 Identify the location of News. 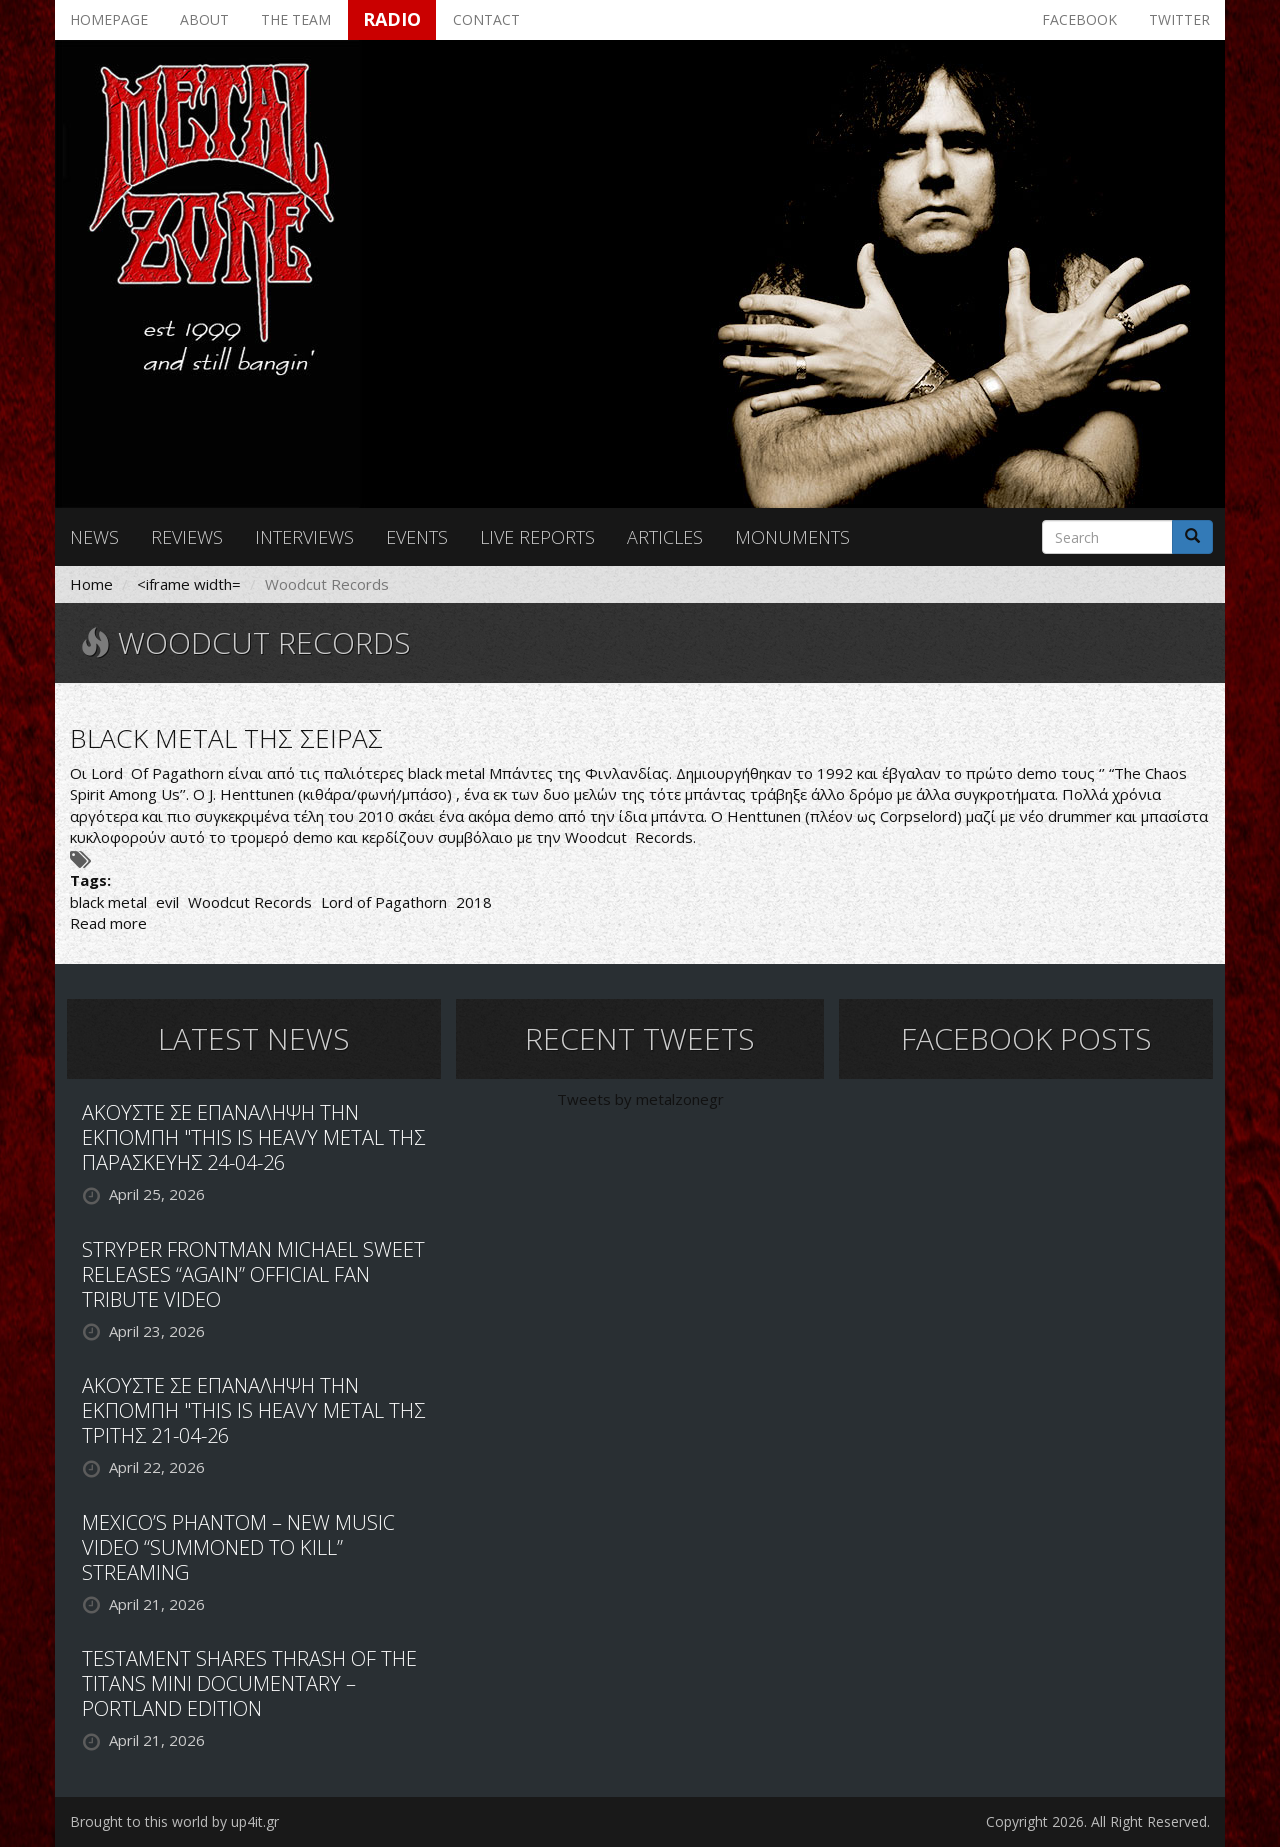
(94, 537).